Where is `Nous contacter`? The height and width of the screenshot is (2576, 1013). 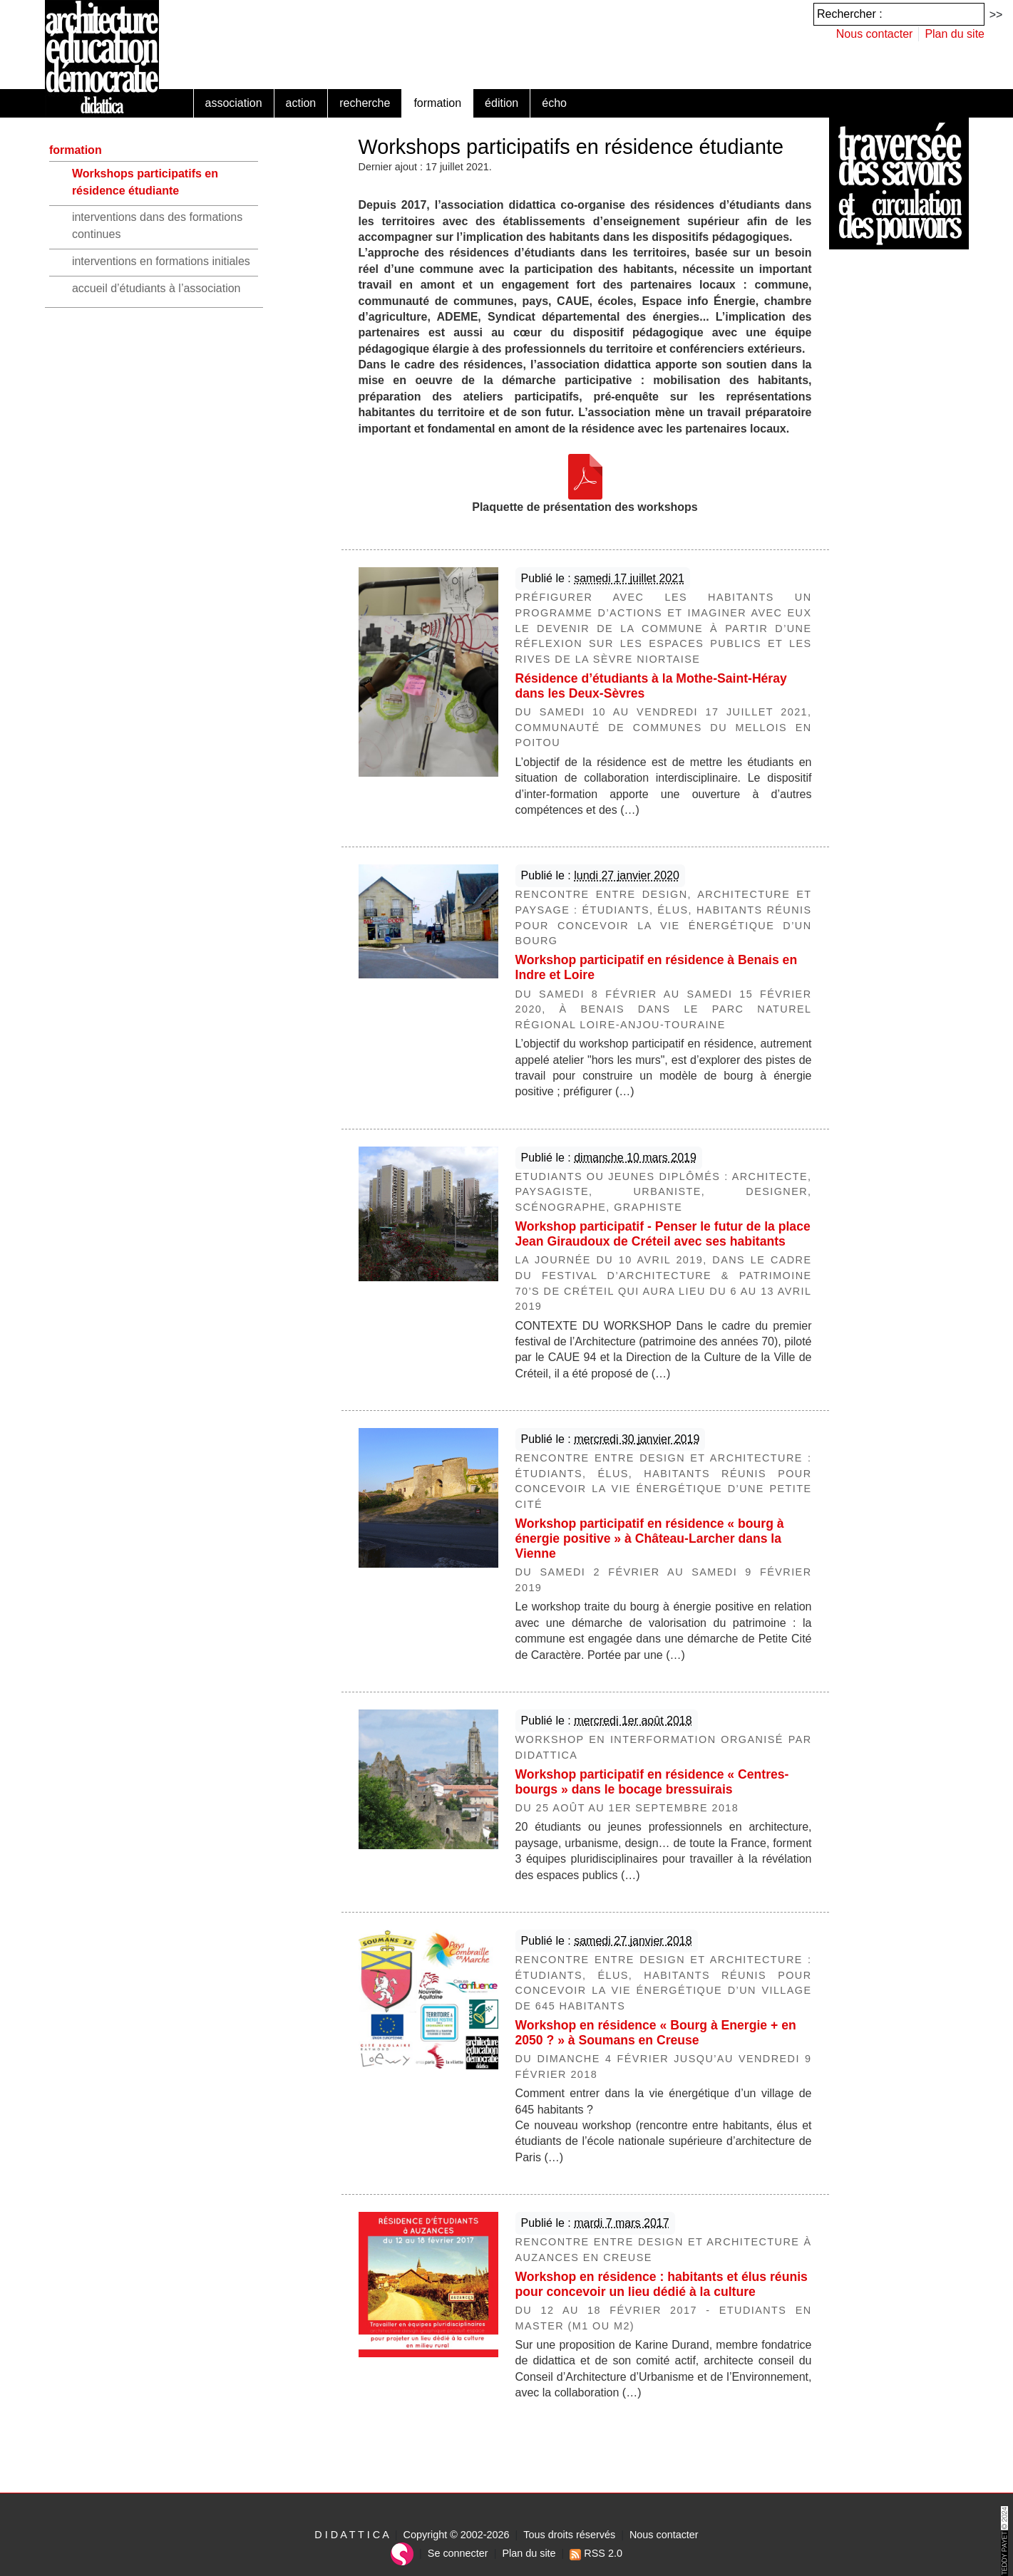
Nous contacter is located at coordinates (874, 34).